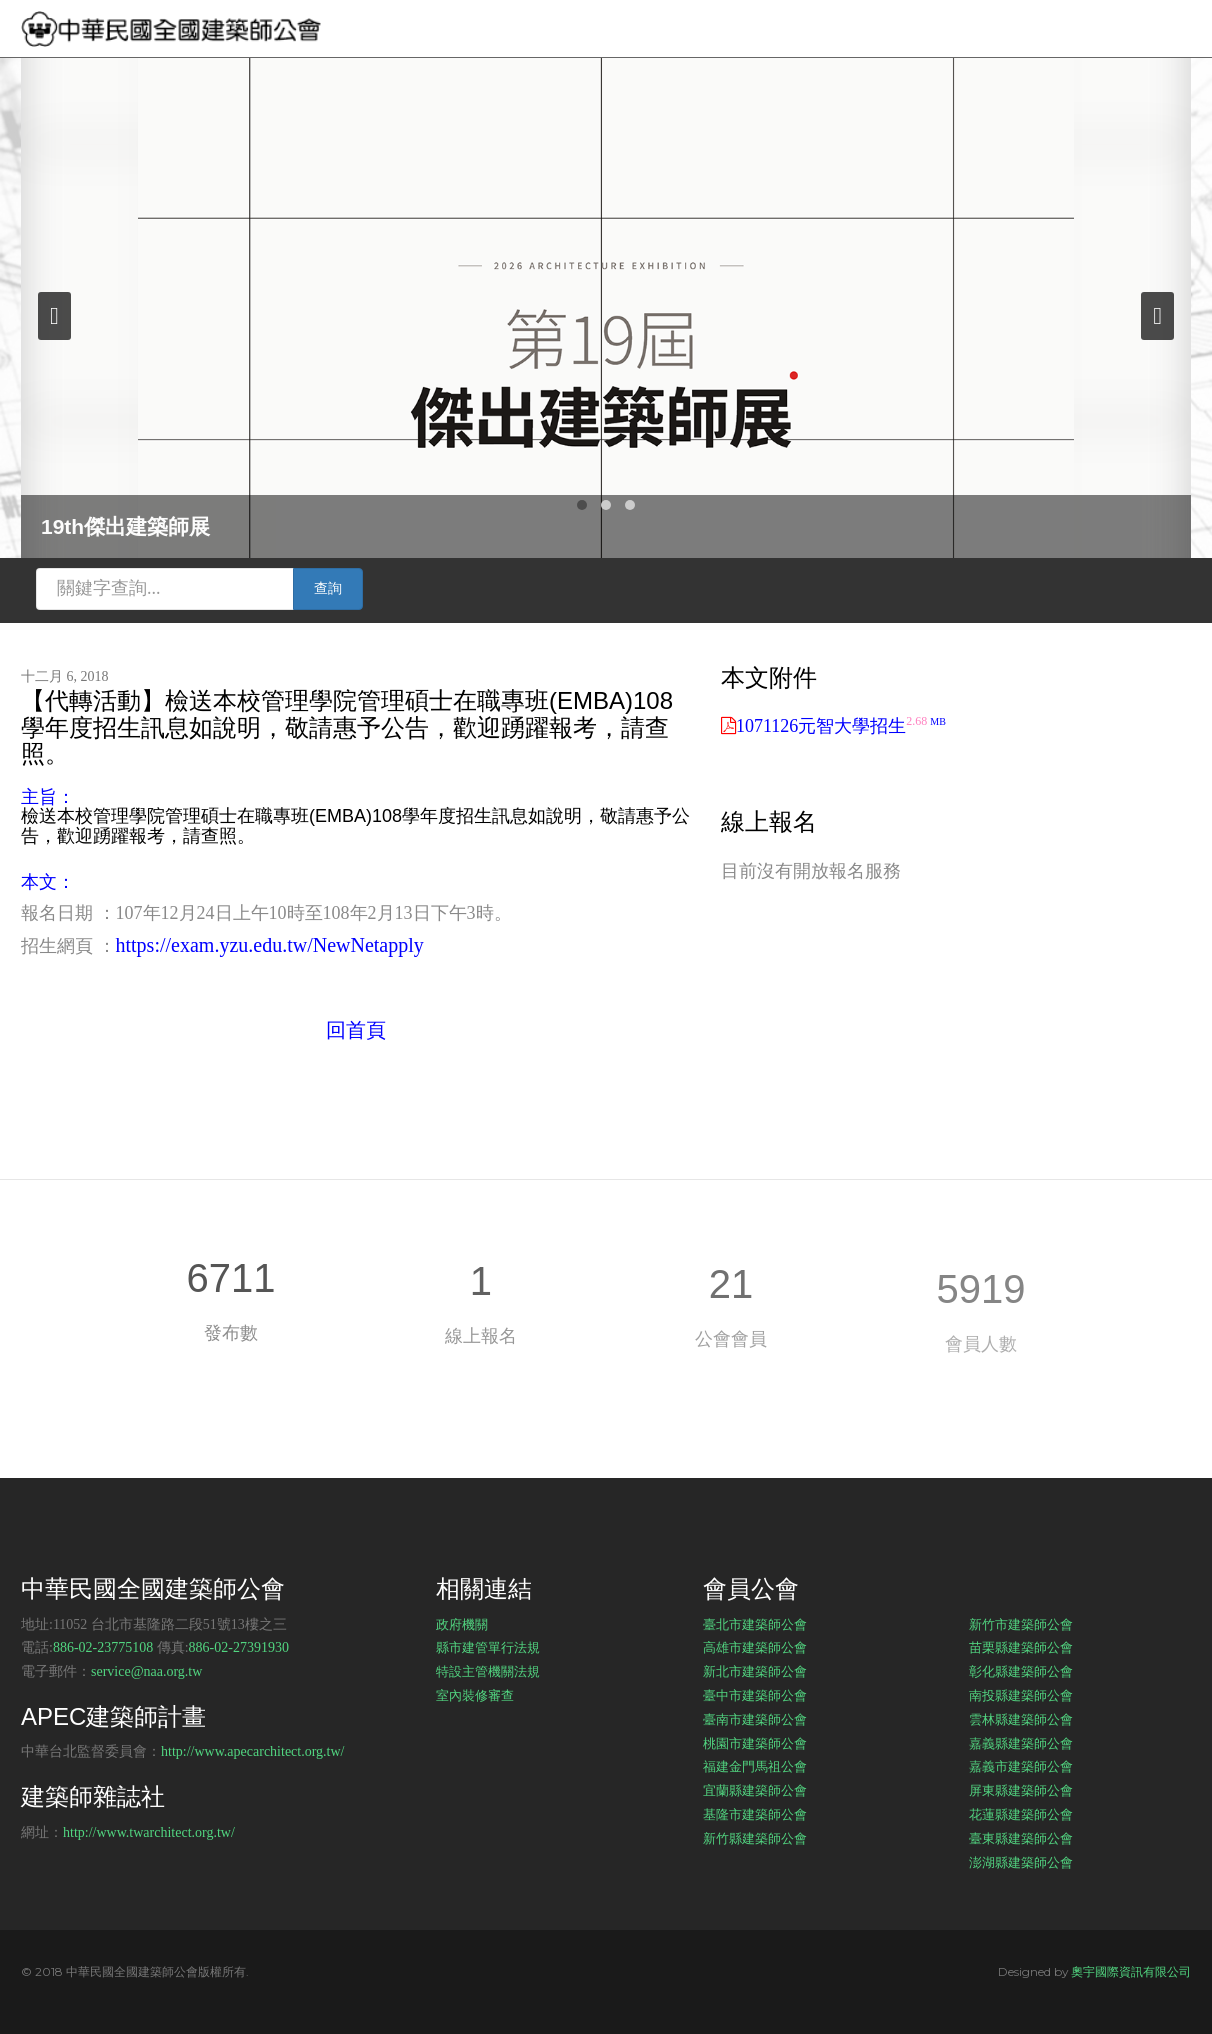  I want to click on 室內裝修審查, so click(475, 1695).